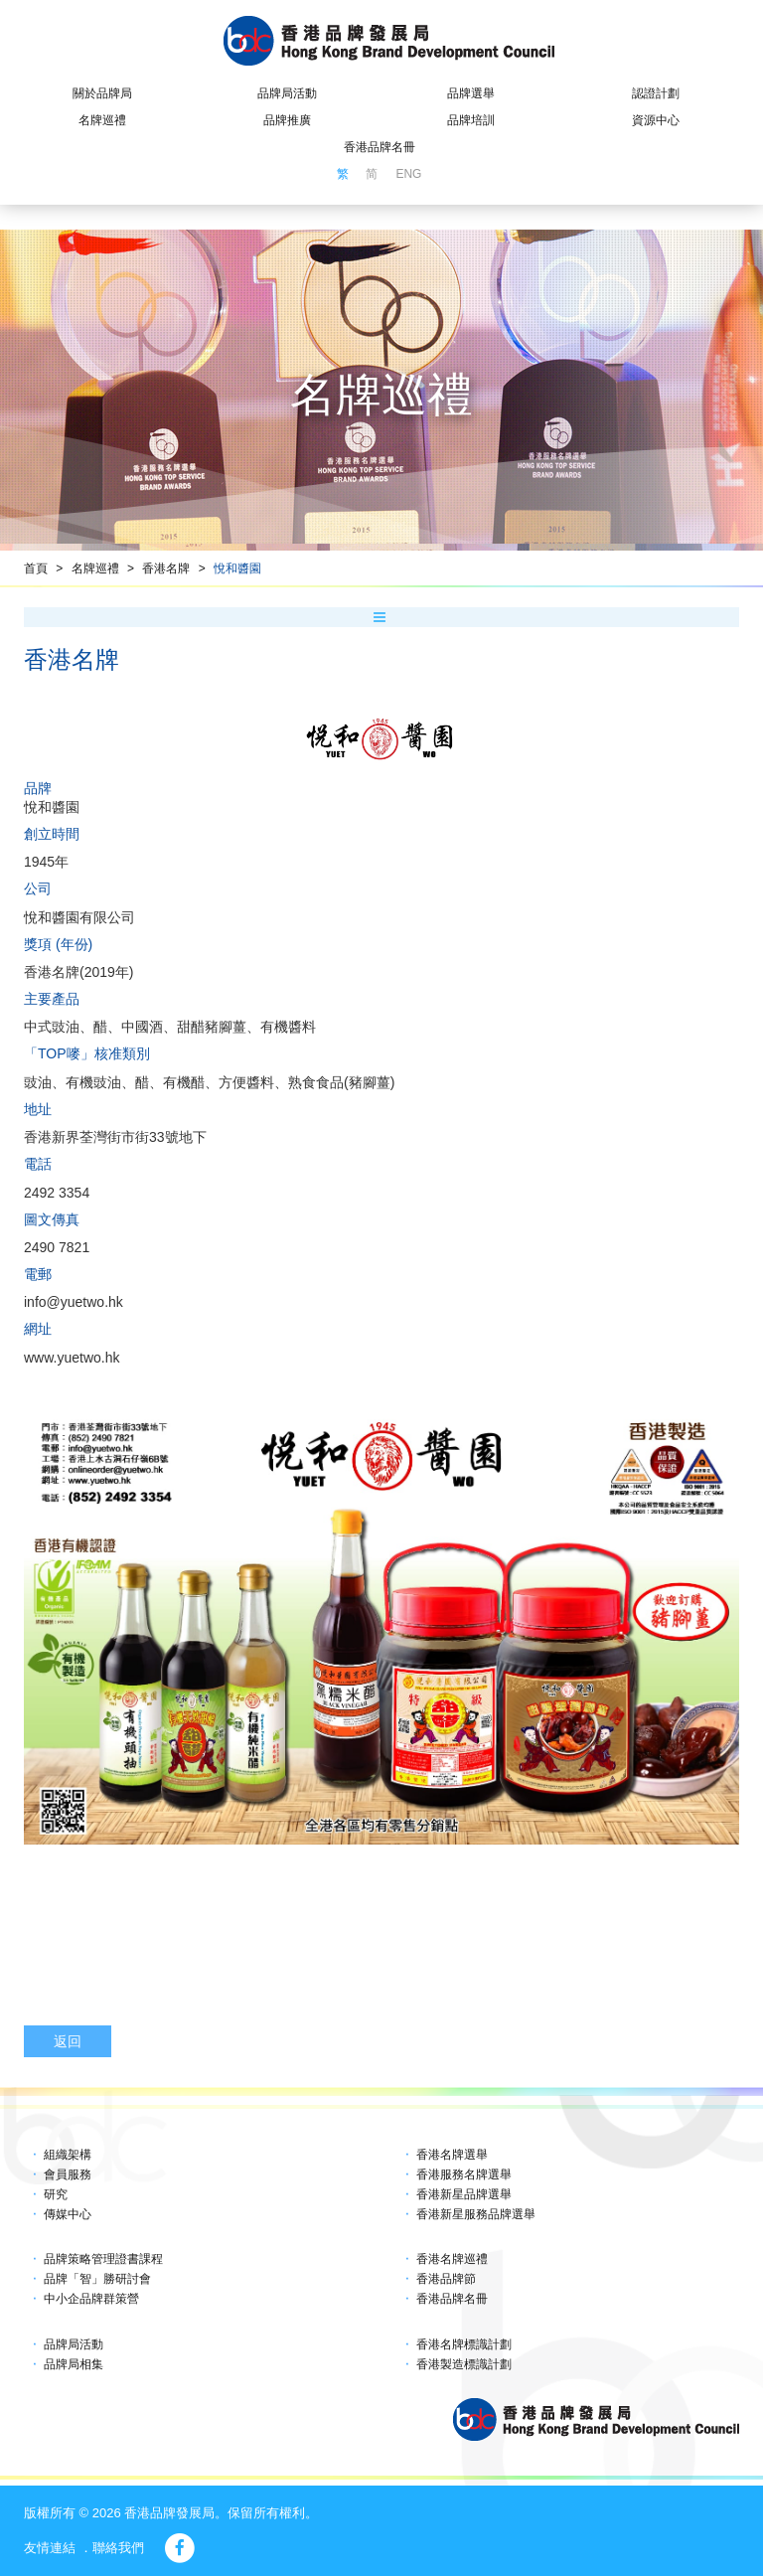 This screenshot has width=763, height=2576. Describe the element at coordinates (67, 2041) in the screenshot. I see `返回` at that location.